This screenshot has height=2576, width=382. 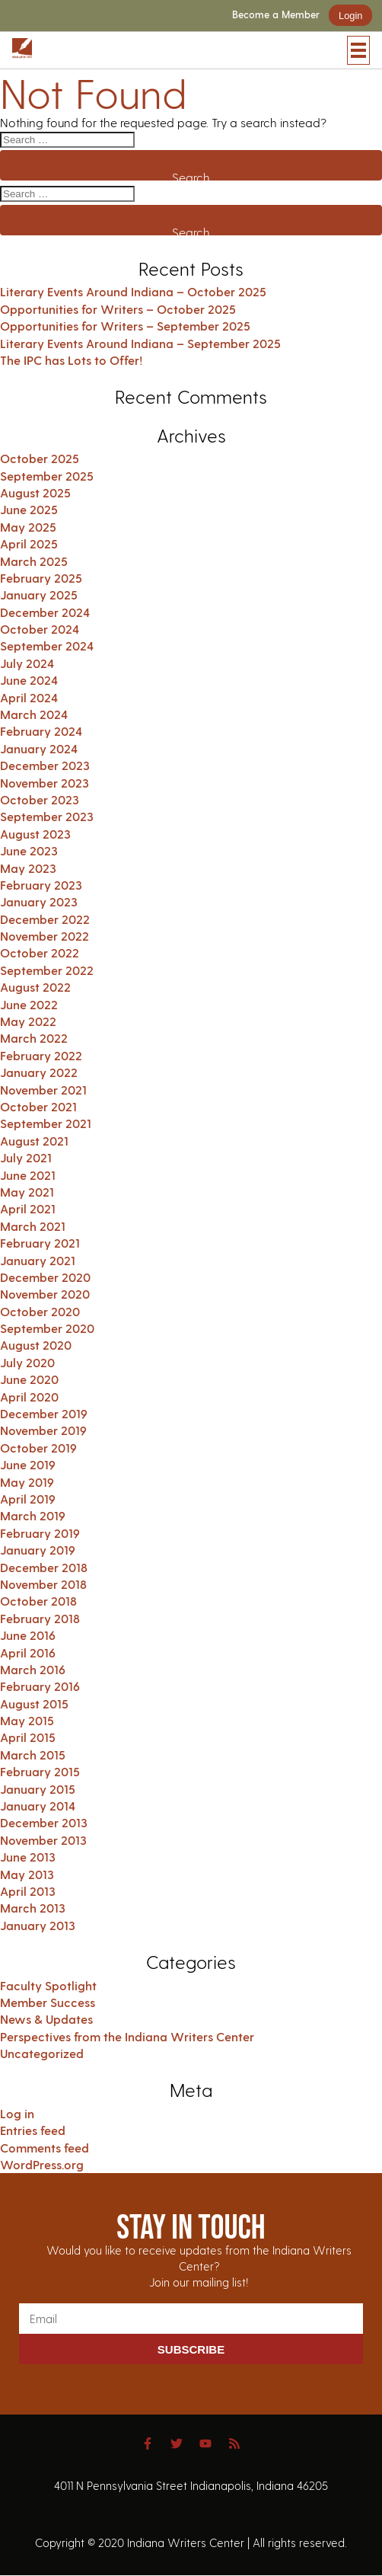 I want to click on June 2024, so click(x=29, y=680).